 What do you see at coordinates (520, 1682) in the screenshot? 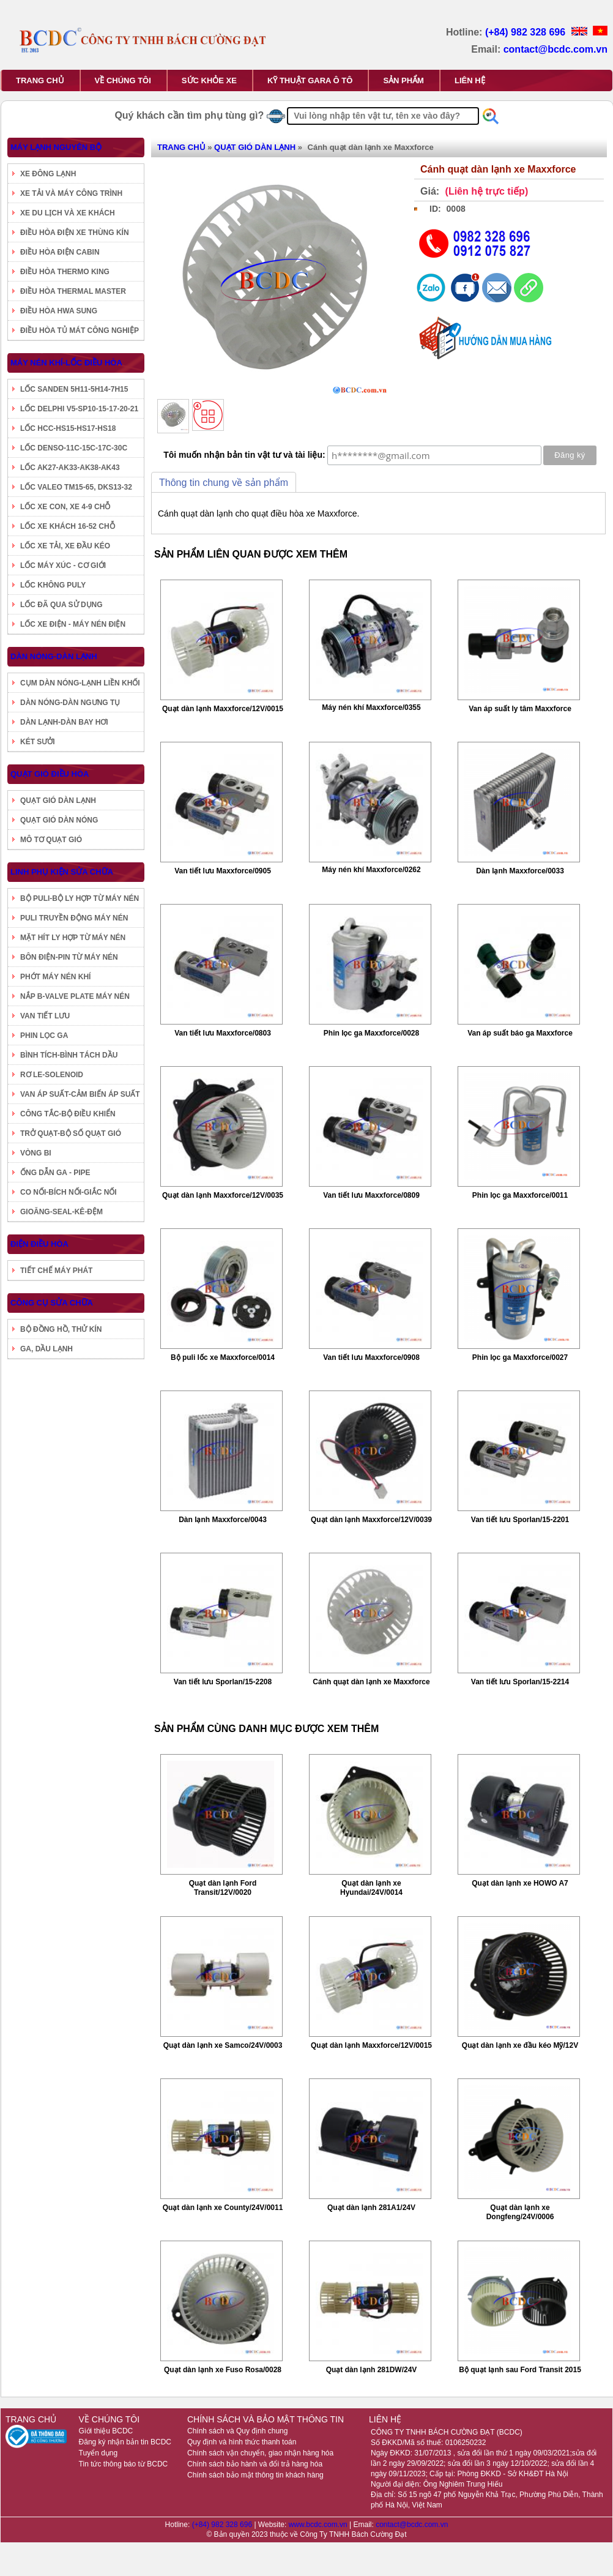
I see `Van tiết lưu Sporlan/15-2214` at bounding box center [520, 1682].